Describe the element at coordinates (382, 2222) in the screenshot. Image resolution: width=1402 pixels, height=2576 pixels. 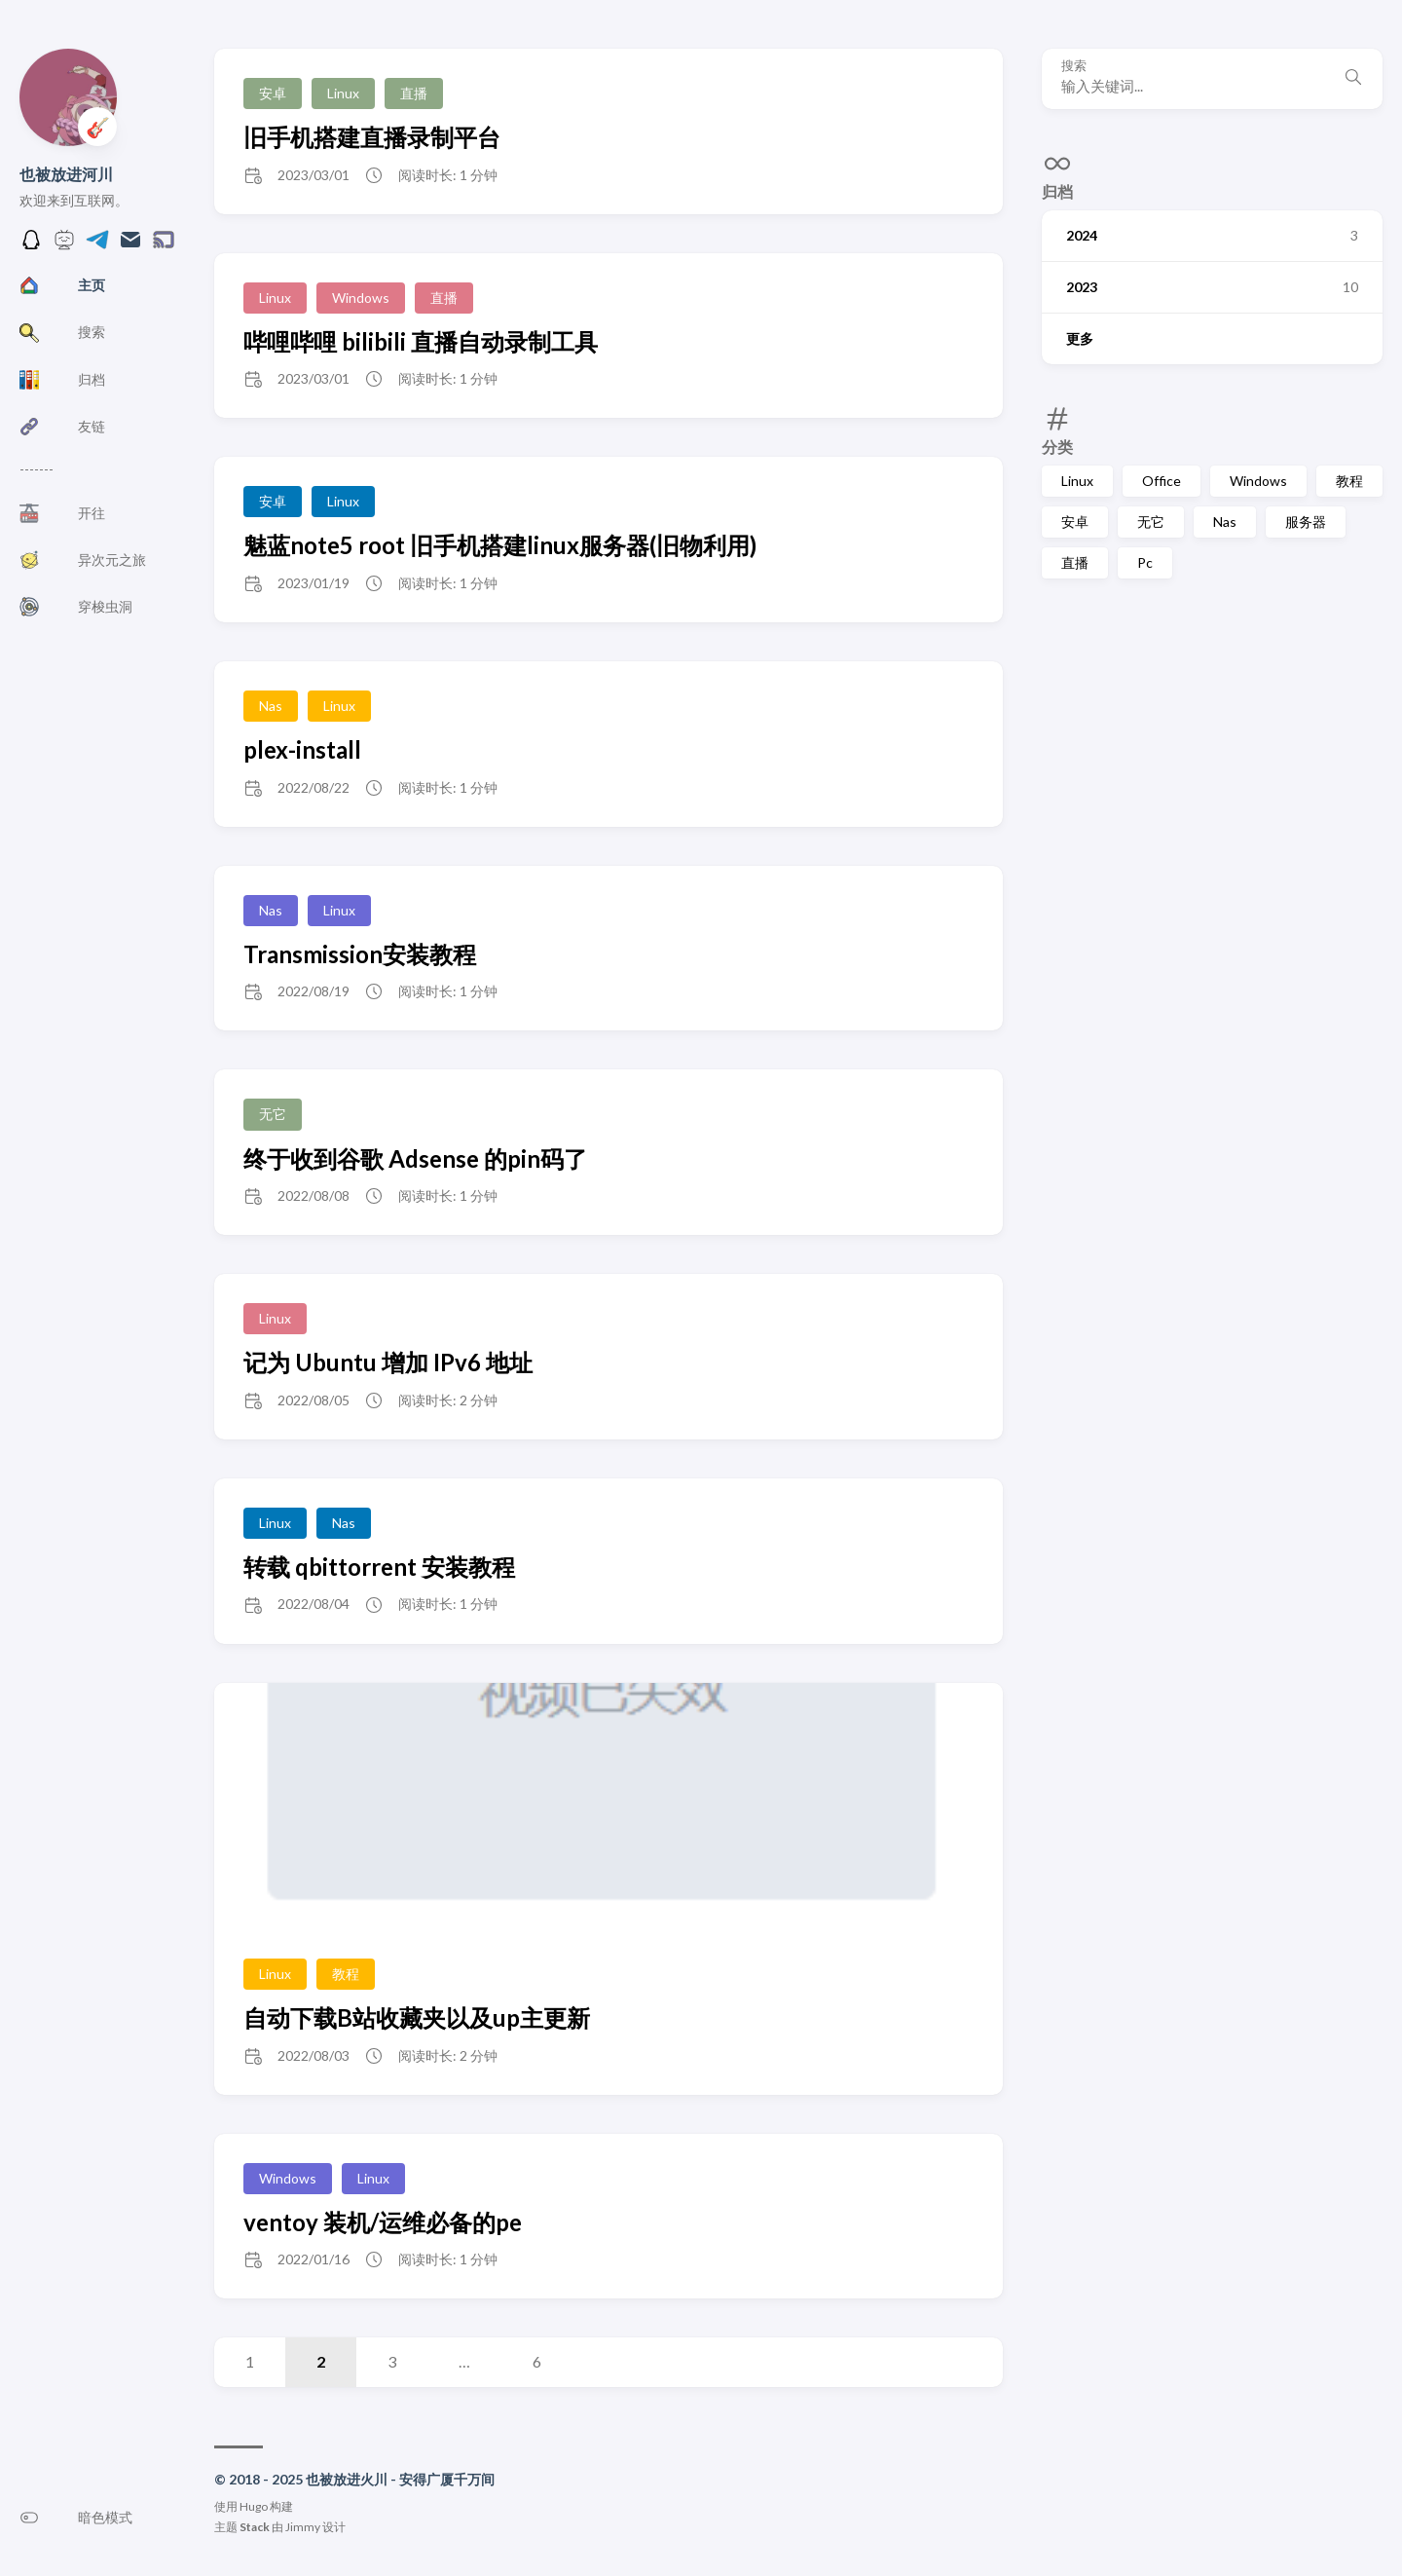
I see `ventoy 装机/运维必备的pe` at that location.